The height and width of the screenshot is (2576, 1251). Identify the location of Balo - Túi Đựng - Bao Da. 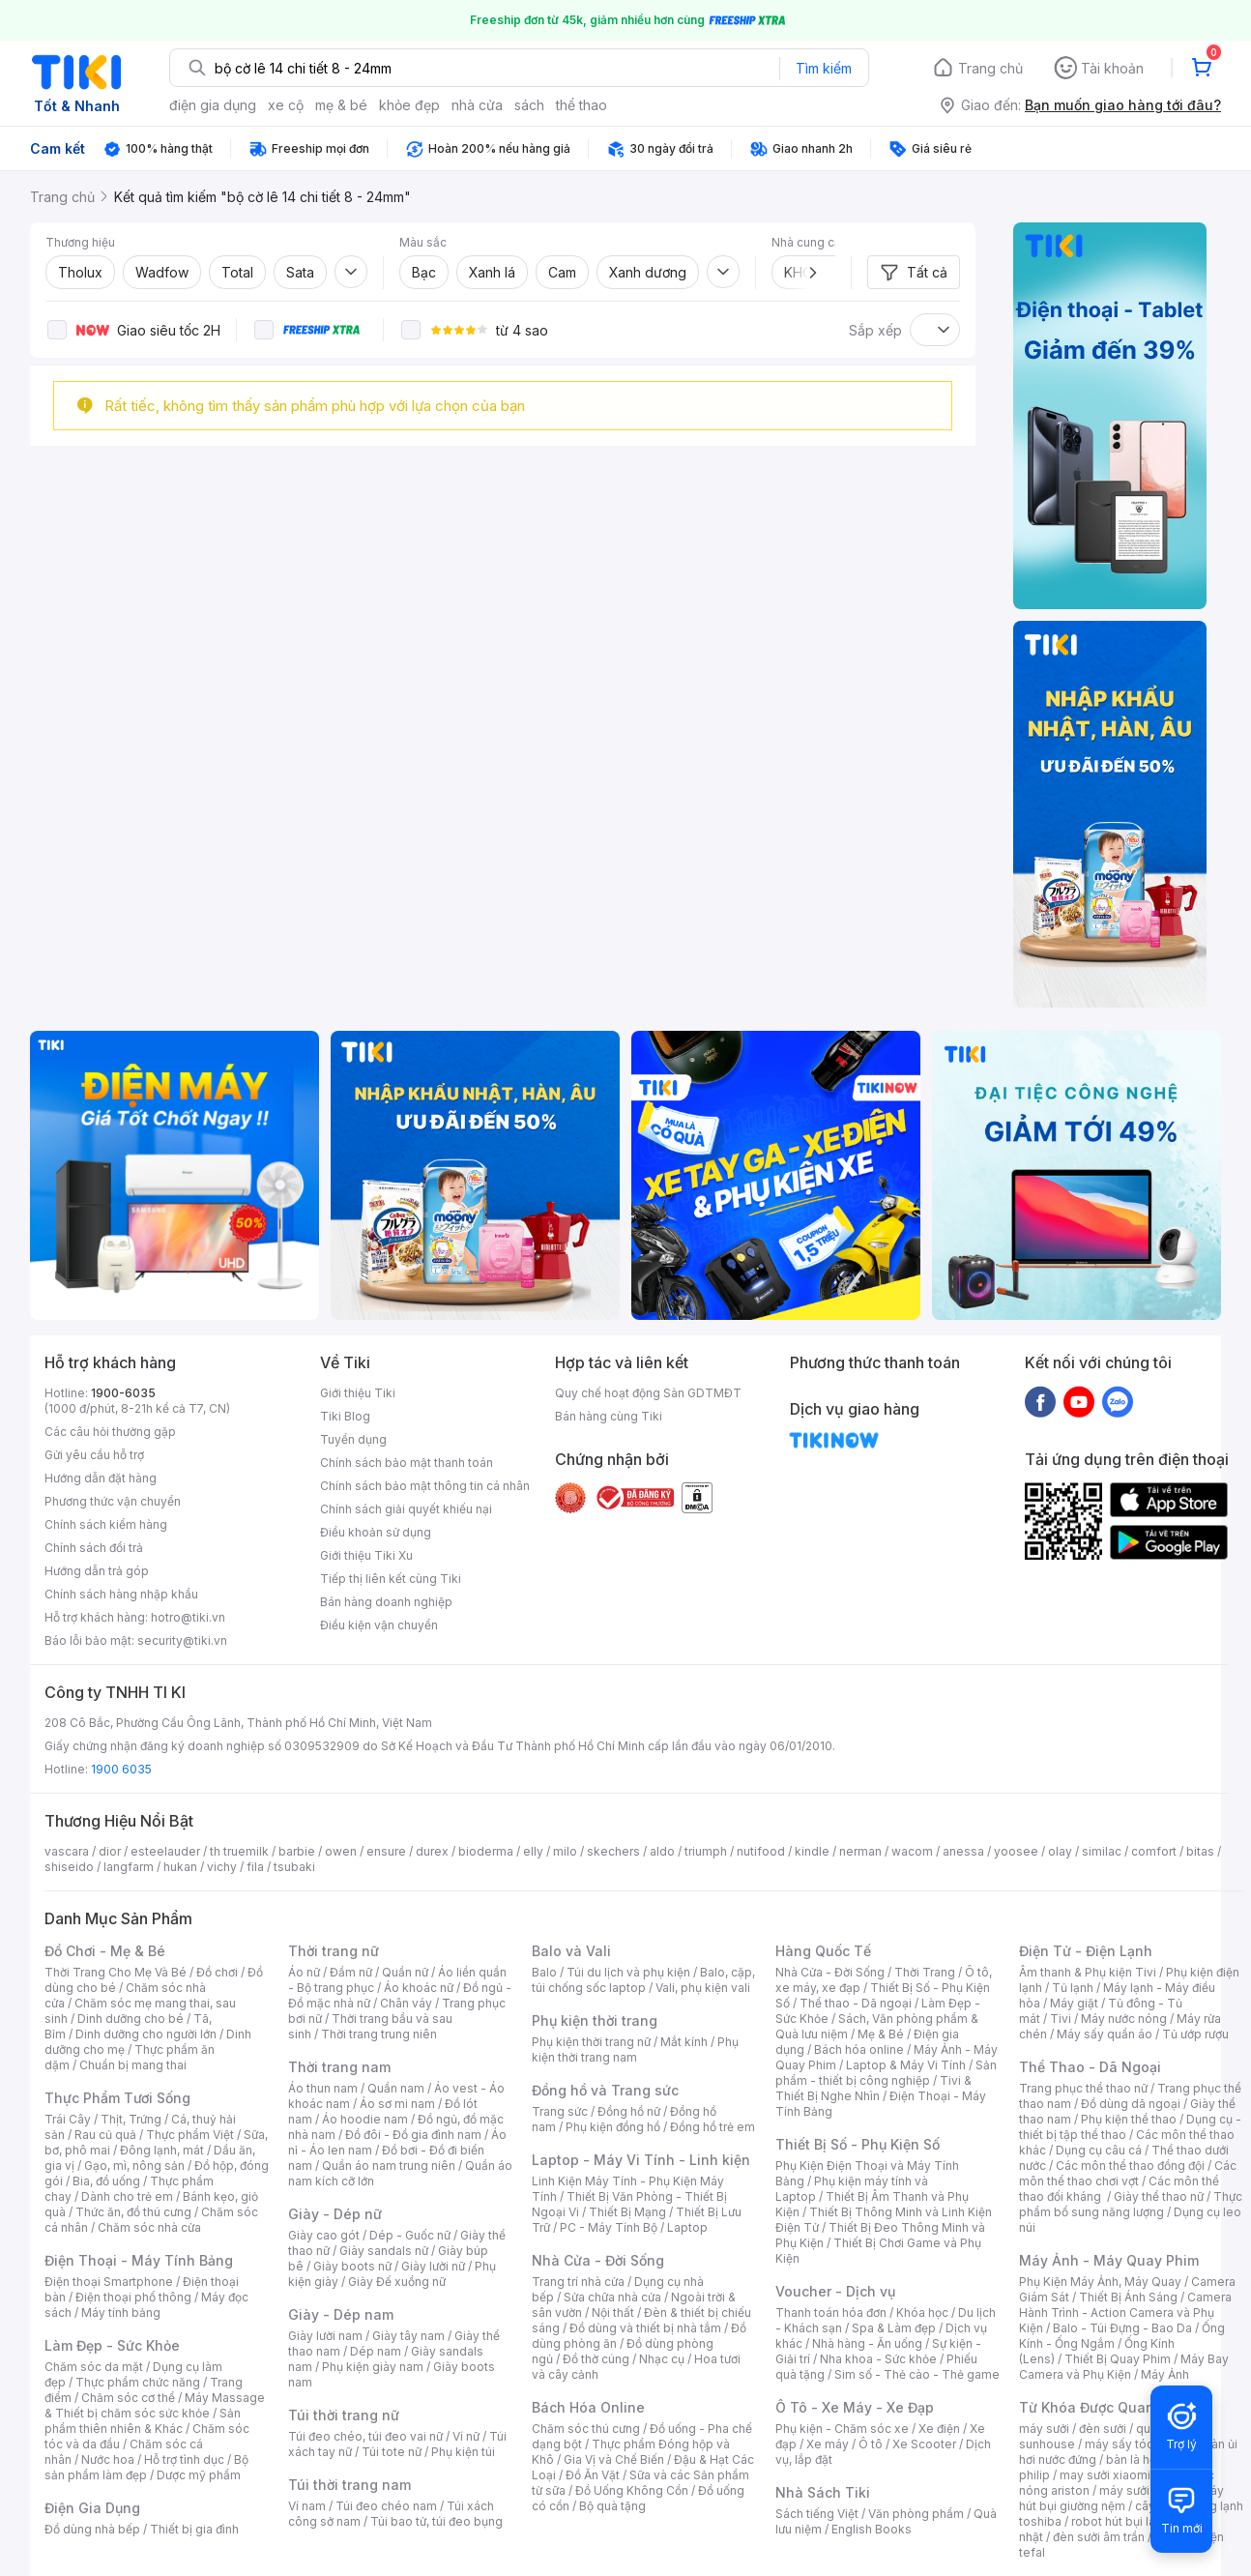
(1122, 2328).